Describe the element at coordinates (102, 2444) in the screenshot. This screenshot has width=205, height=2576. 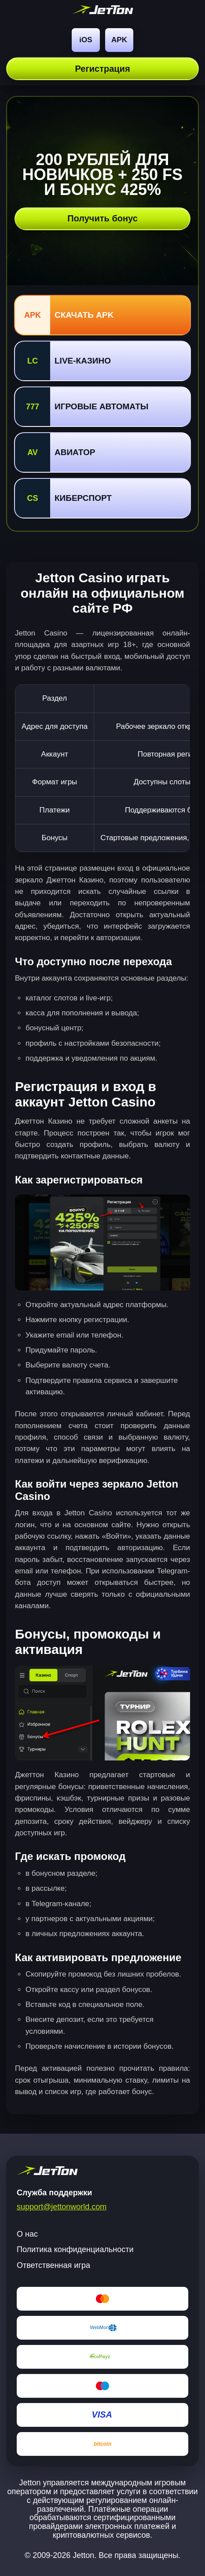
I see `[Bitcoin]` at that location.